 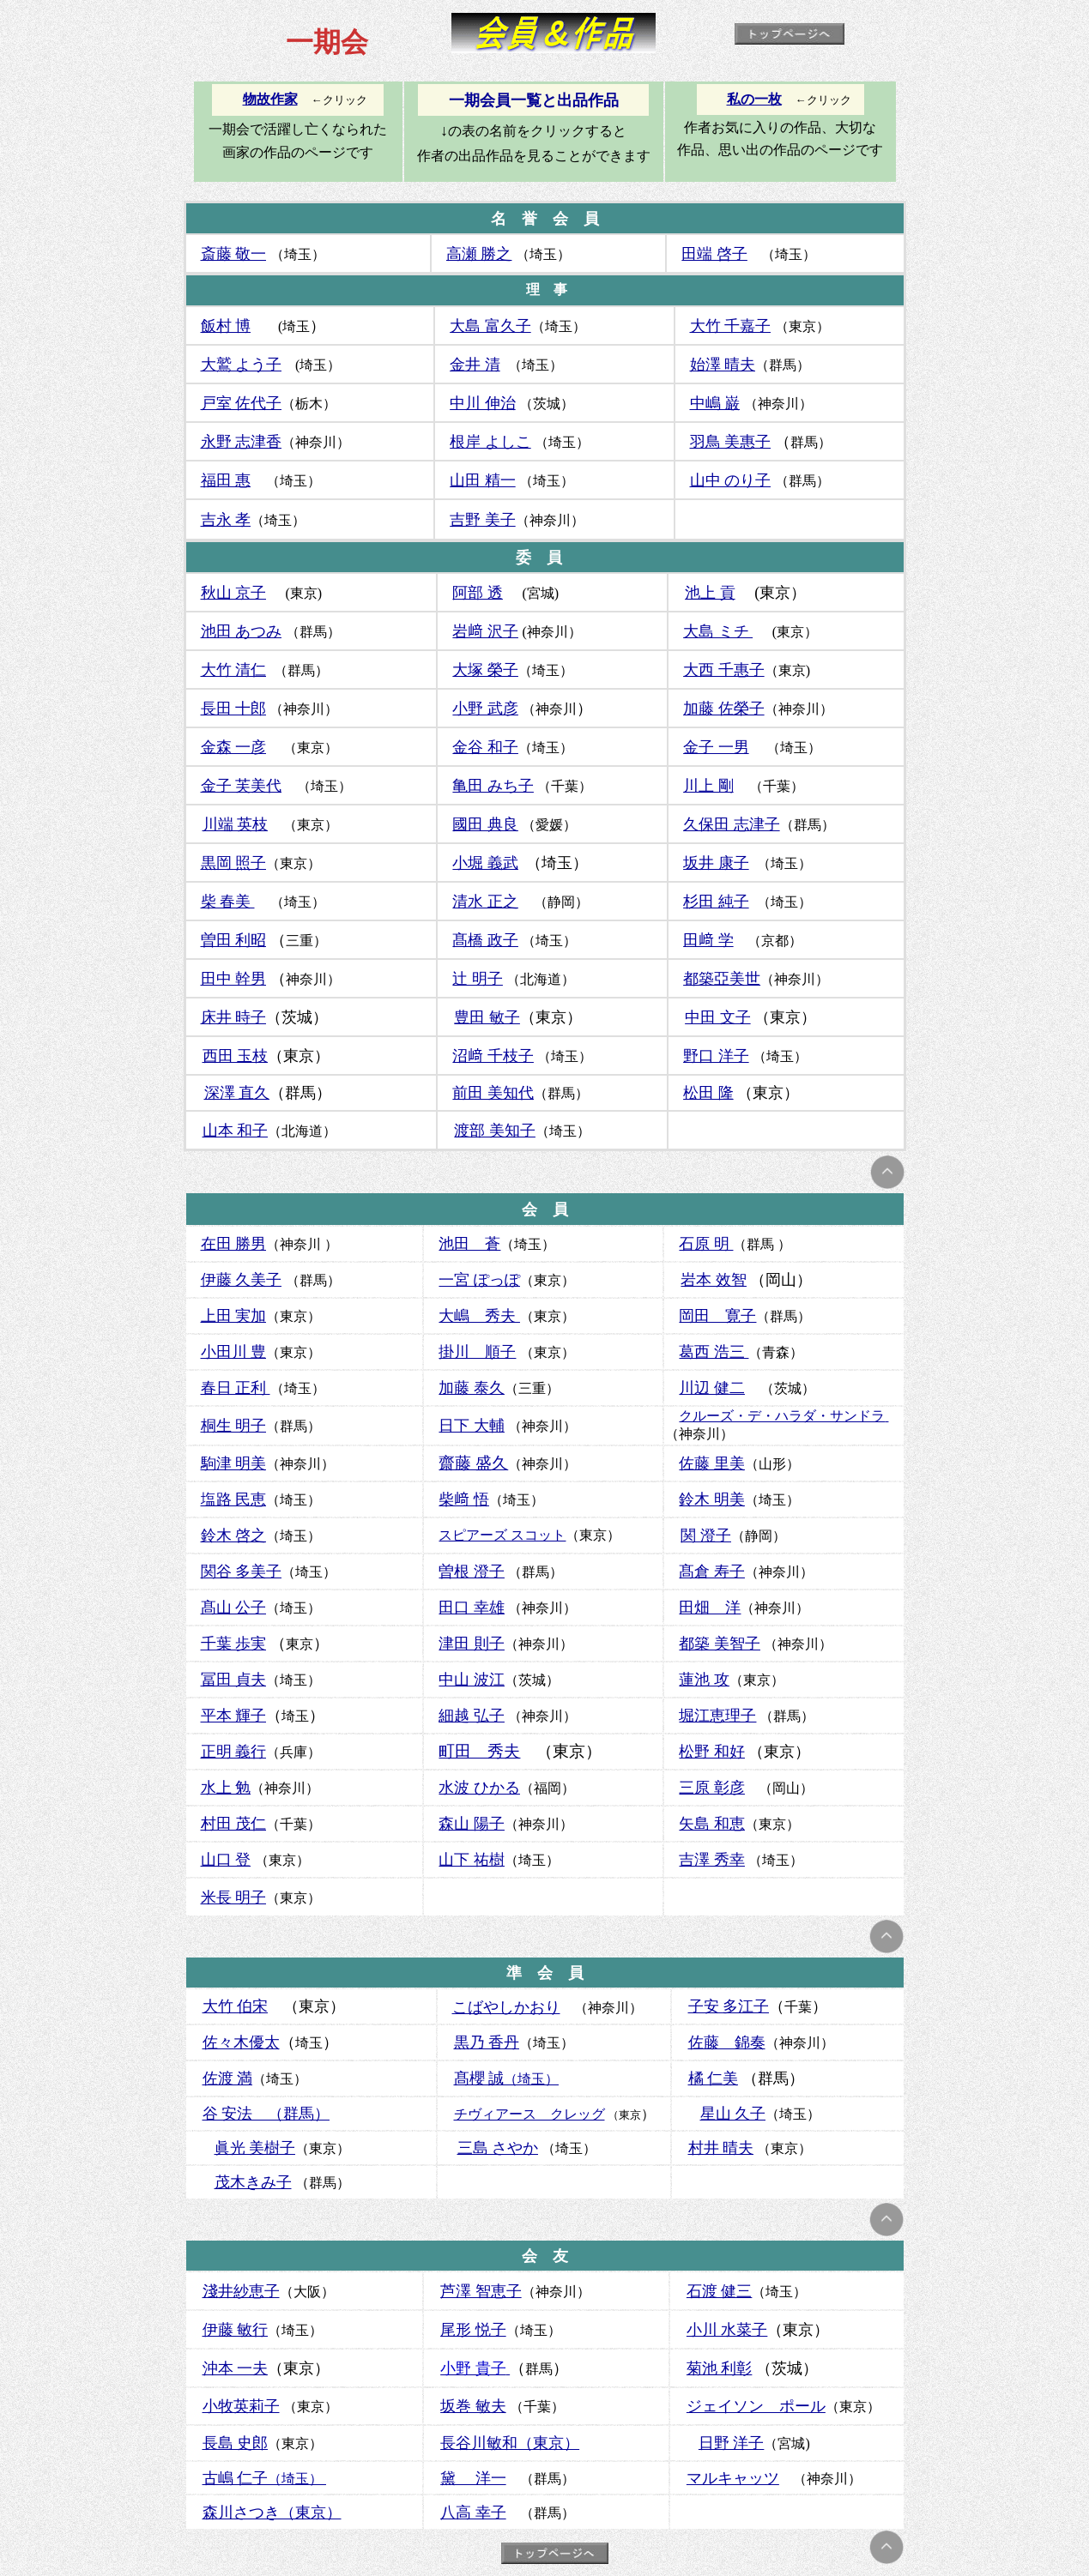 I want to click on 春日 正利, so click(x=235, y=1388).